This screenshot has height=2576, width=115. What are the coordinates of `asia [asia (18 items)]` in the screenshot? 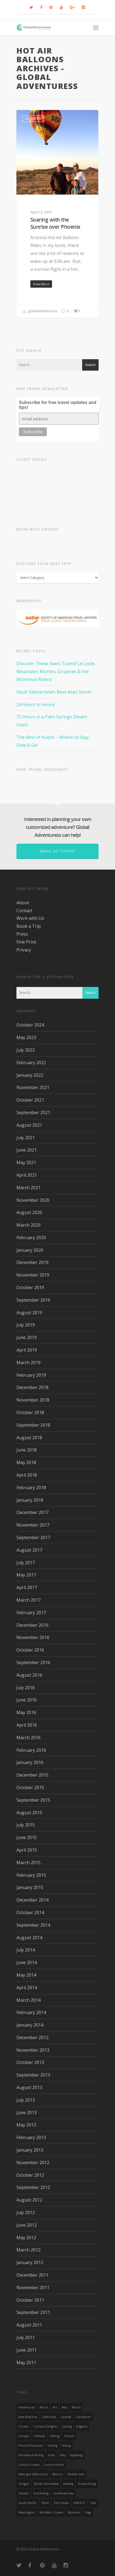 It's located at (64, 2407).